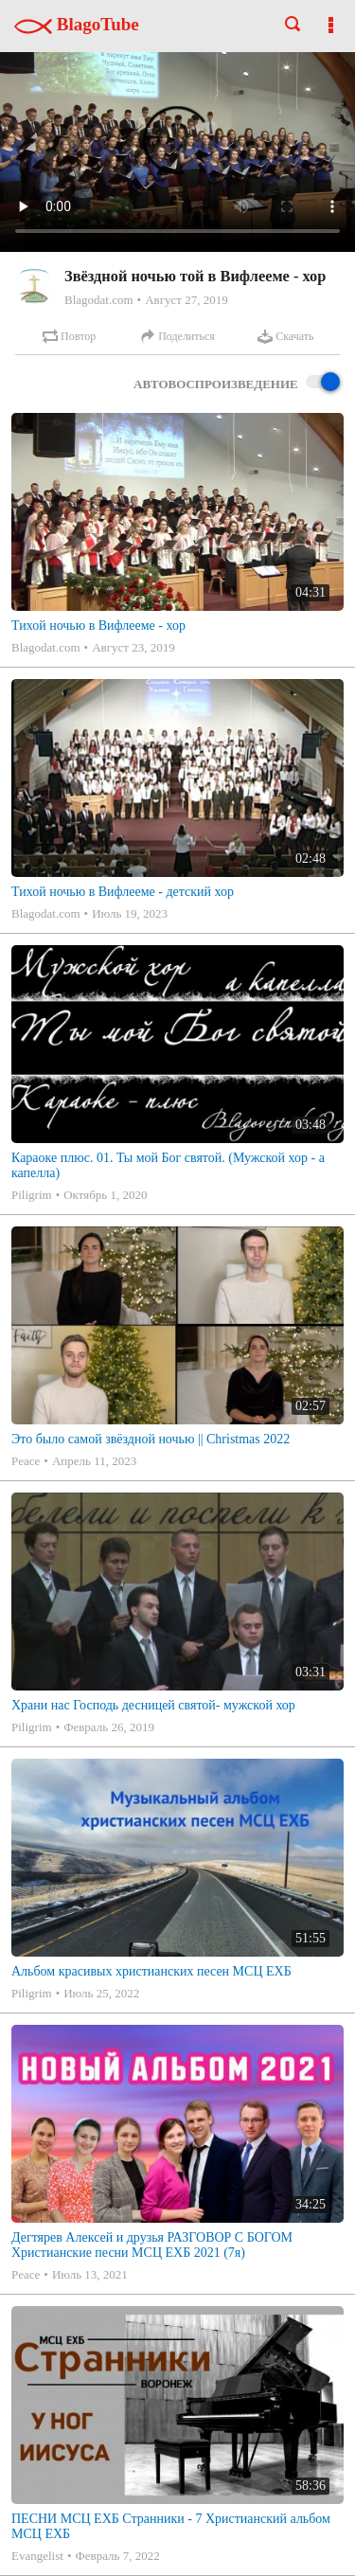  Describe the element at coordinates (152, 2245) in the screenshot. I see `Дегтярев Алексей и друзья РАЗГОВОР С БОГОМ Христианские песни МСЦ ЕХБ 2021 (7я)` at that location.